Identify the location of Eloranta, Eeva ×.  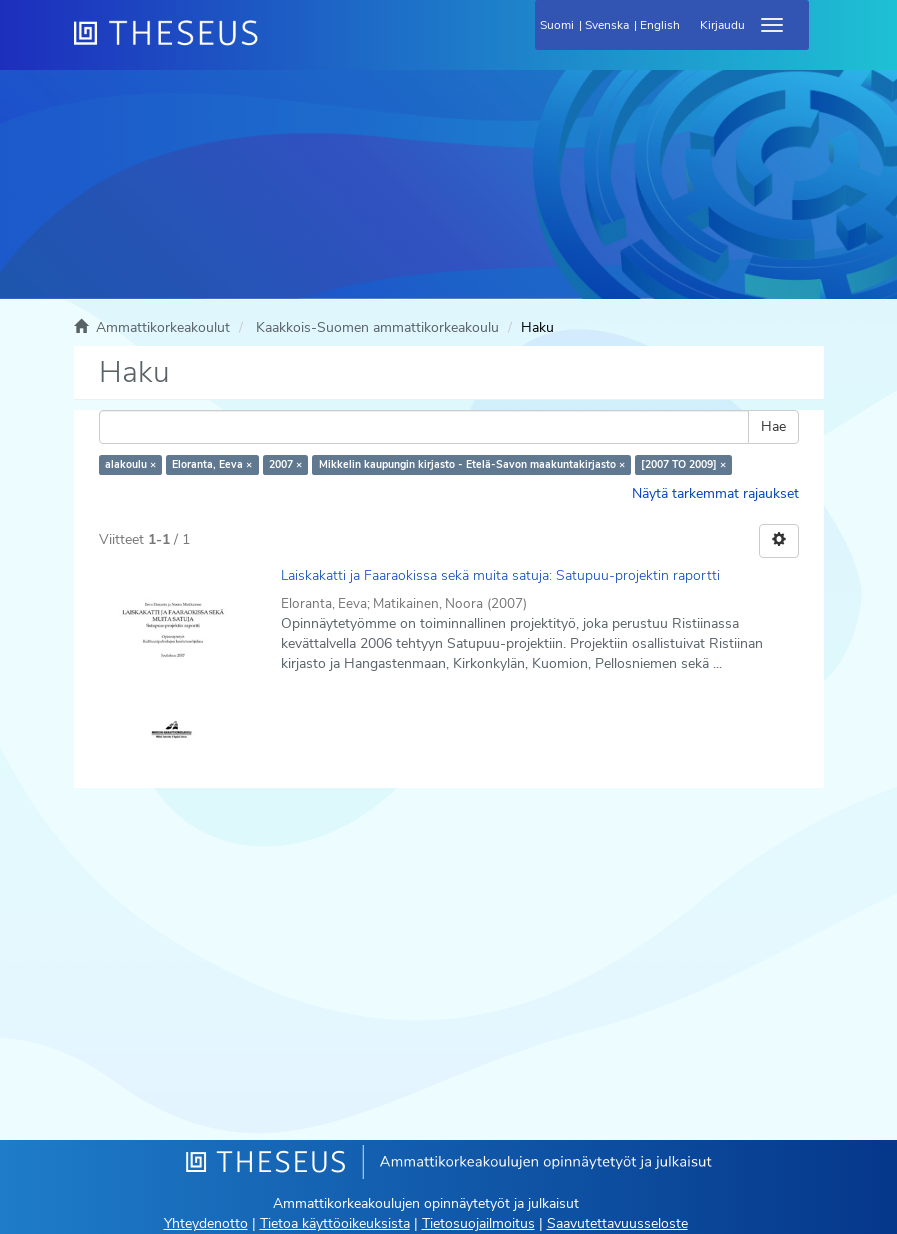
(212, 464).